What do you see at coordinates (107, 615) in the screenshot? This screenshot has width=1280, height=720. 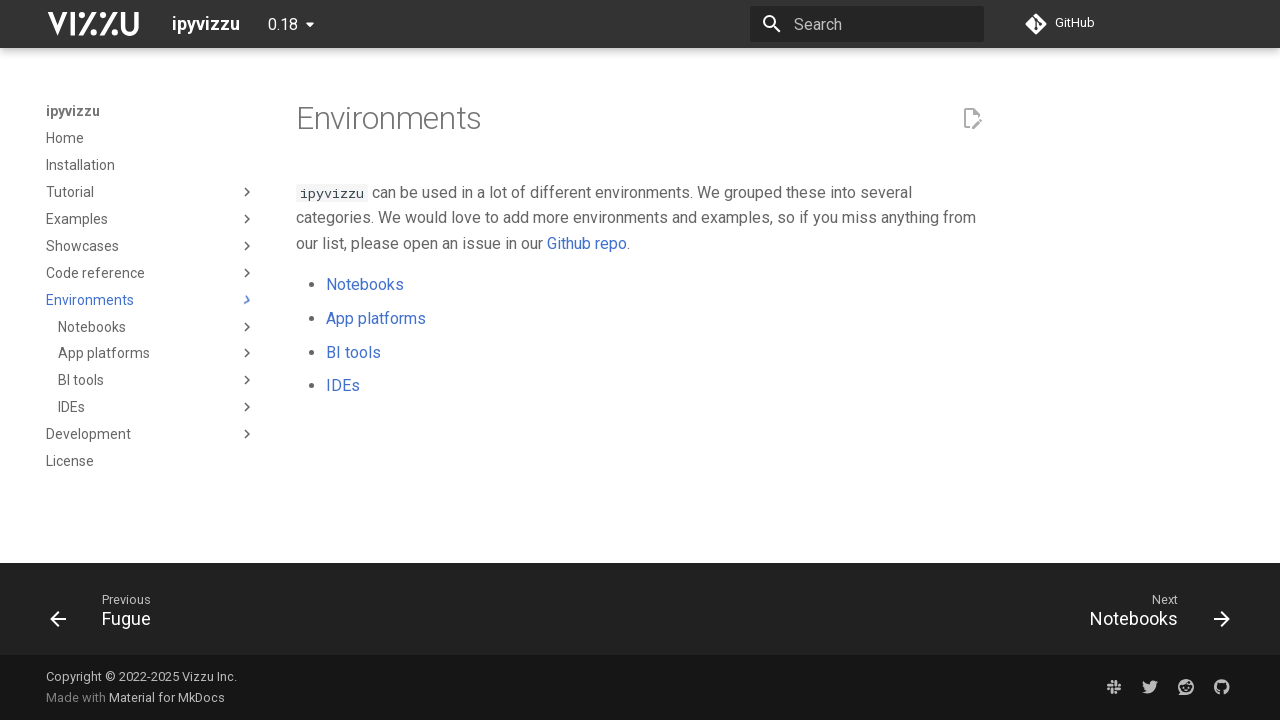 I see `[Previous: Fugue]` at bounding box center [107, 615].